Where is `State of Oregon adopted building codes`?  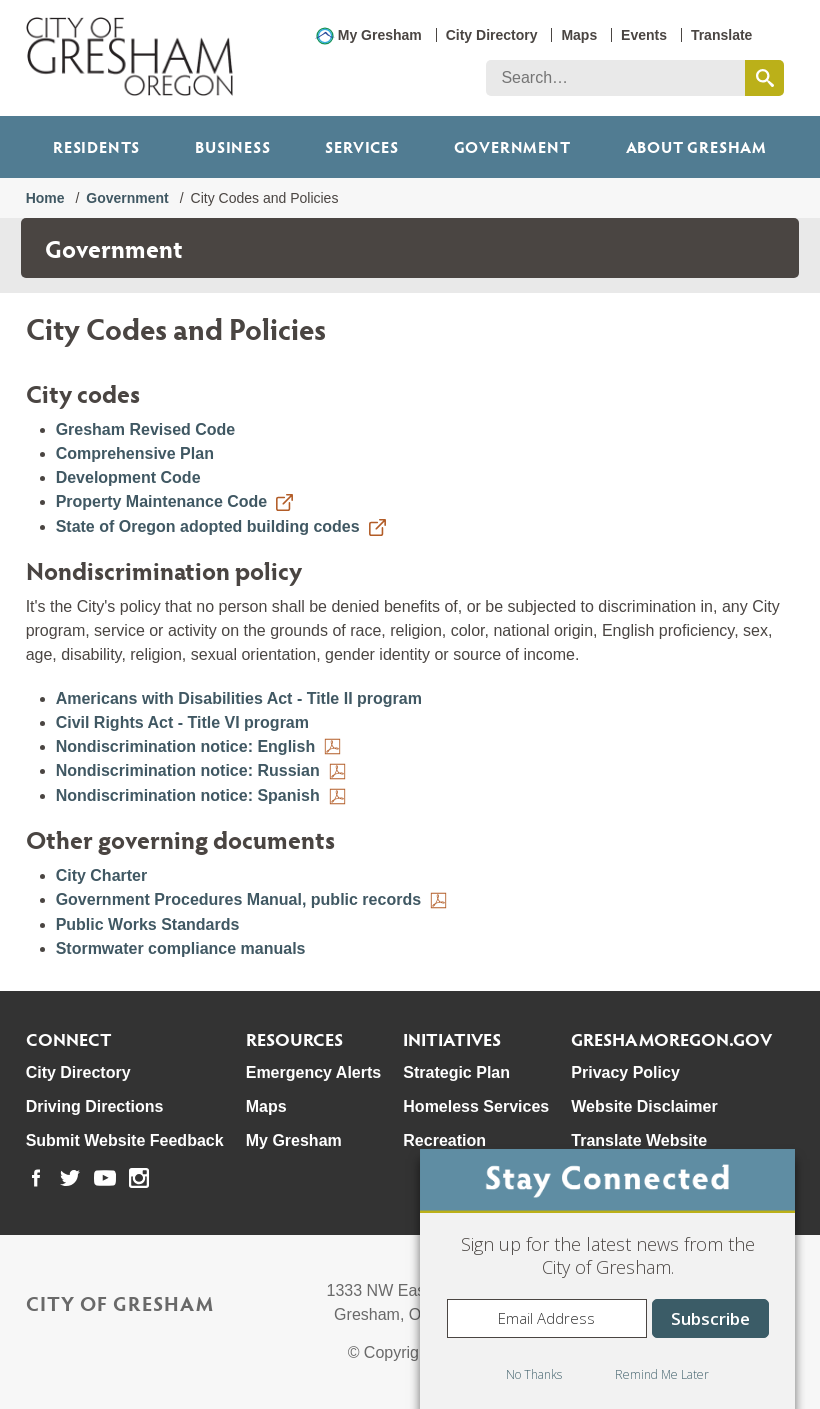 State of Oregon adopted building codes is located at coordinates (208, 526).